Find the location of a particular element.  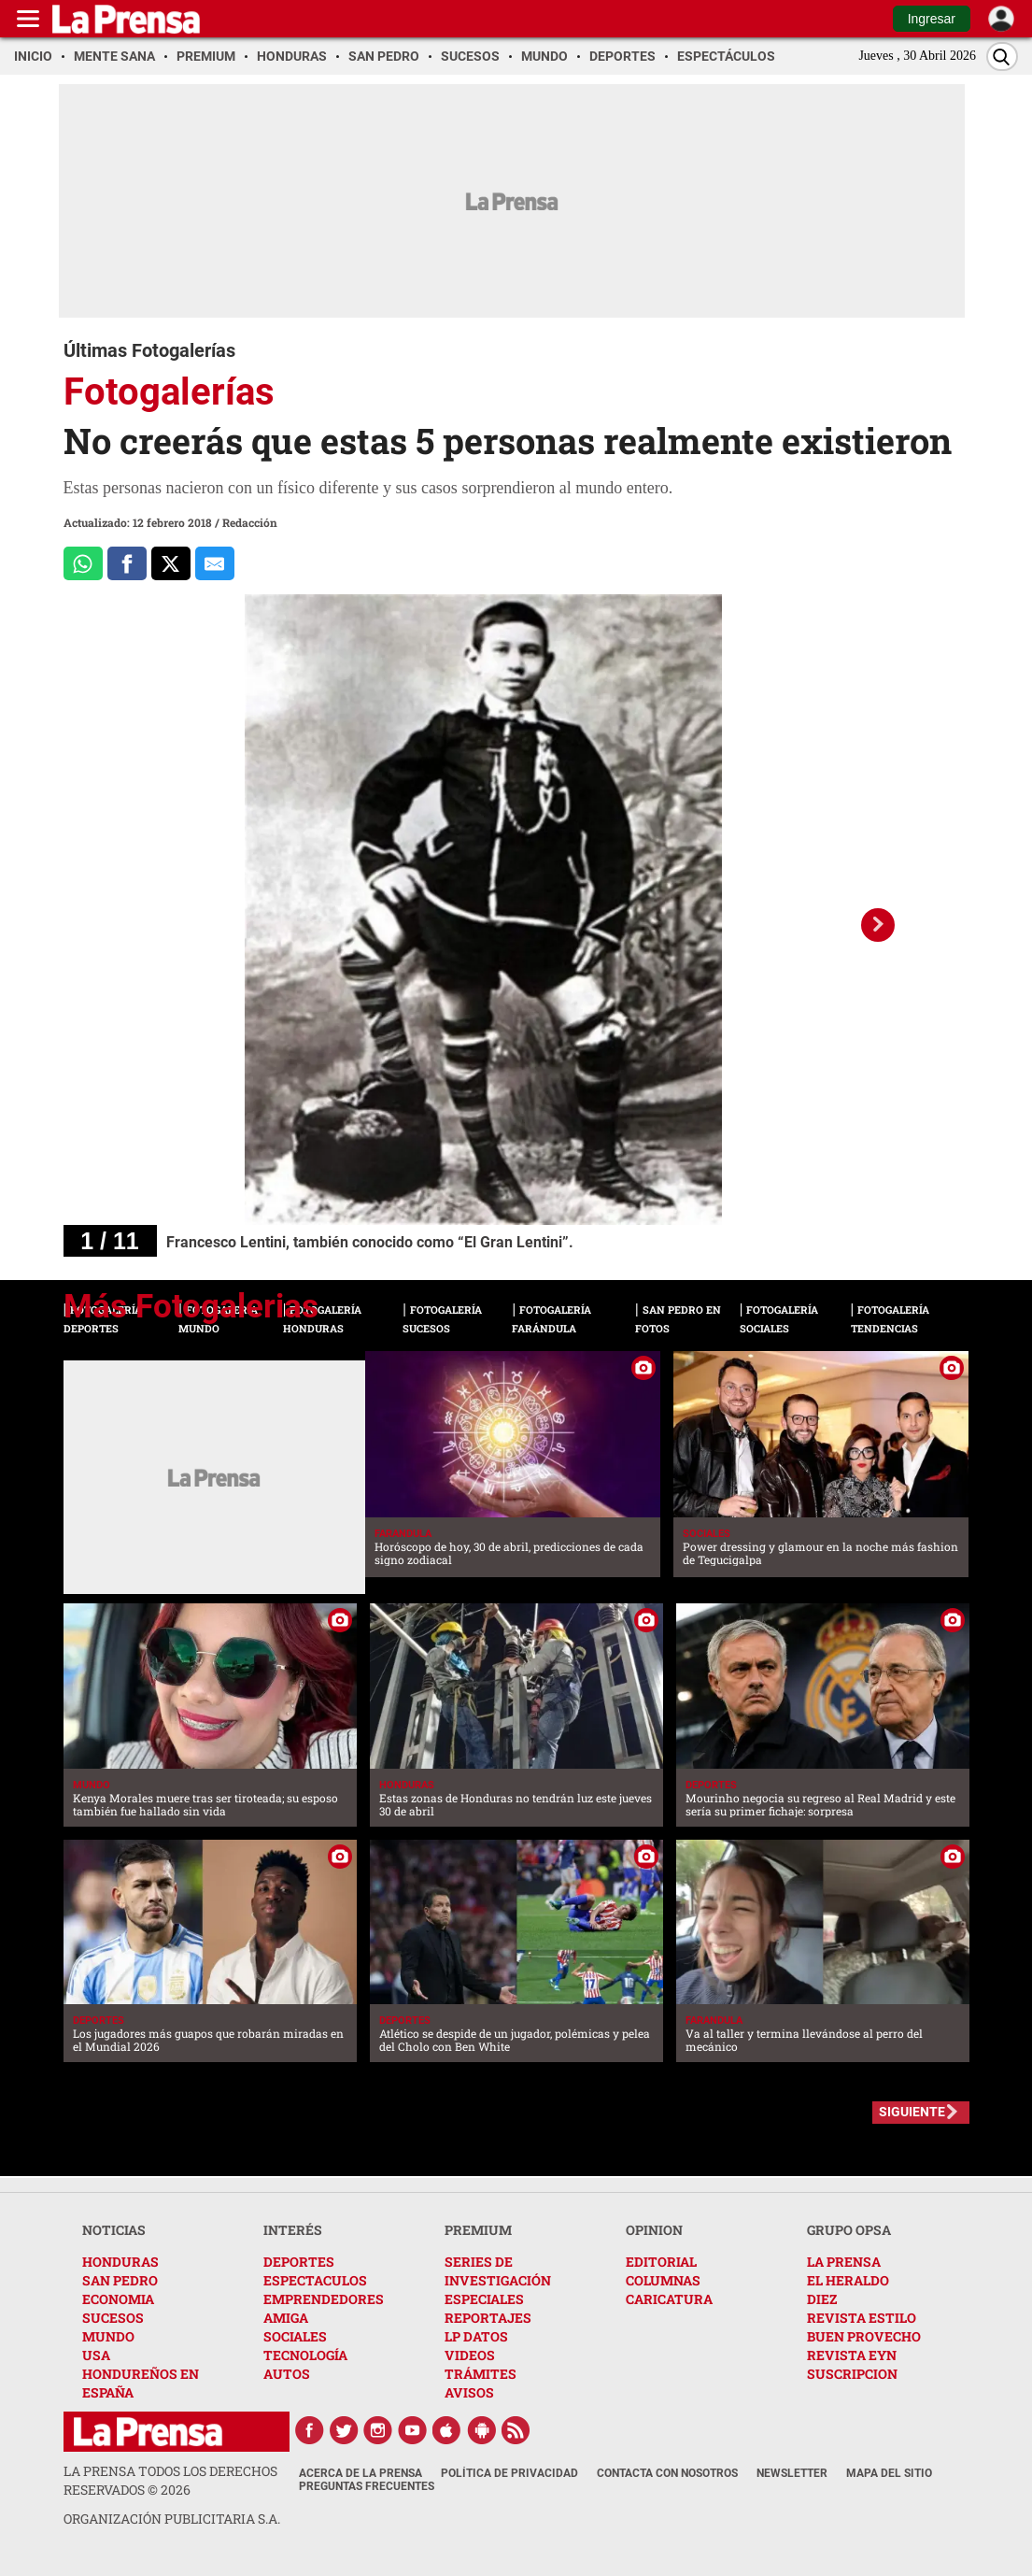

SOCIALES is located at coordinates (295, 2336).